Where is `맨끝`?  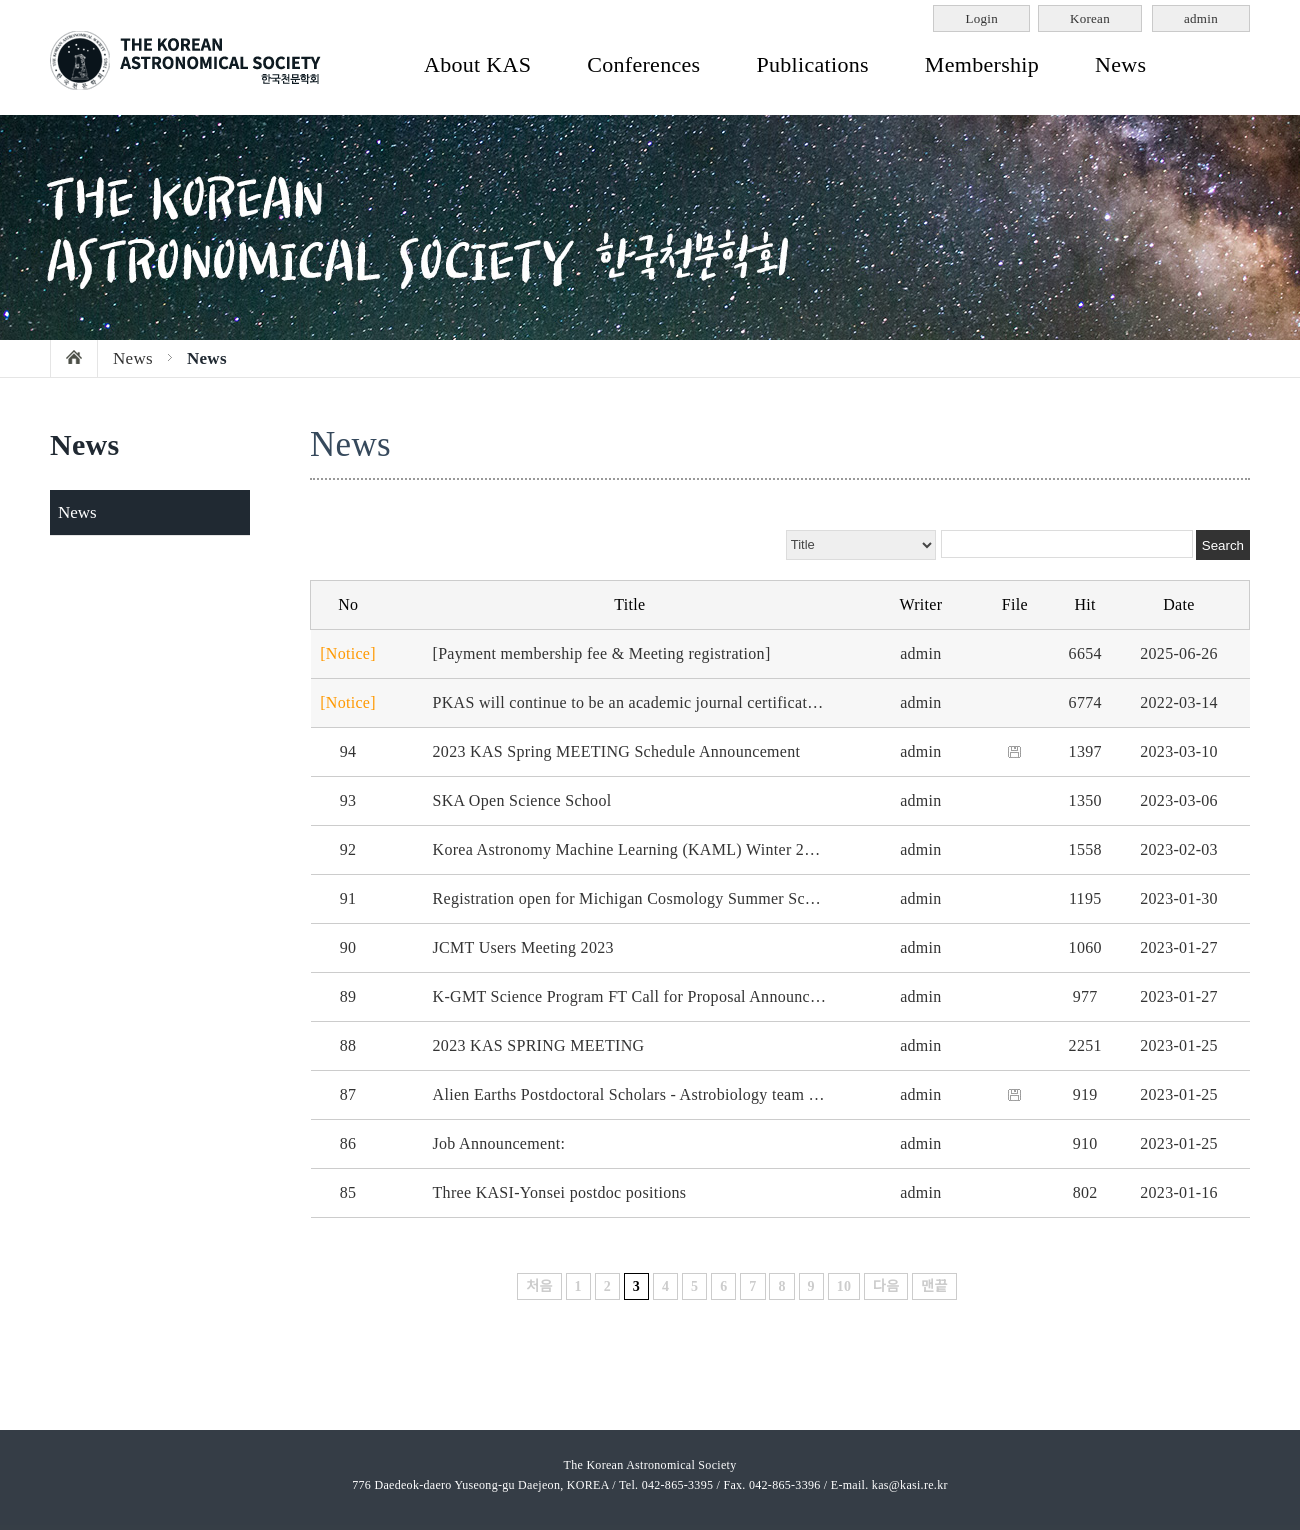 맨끝 is located at coordinates (934, 1286).